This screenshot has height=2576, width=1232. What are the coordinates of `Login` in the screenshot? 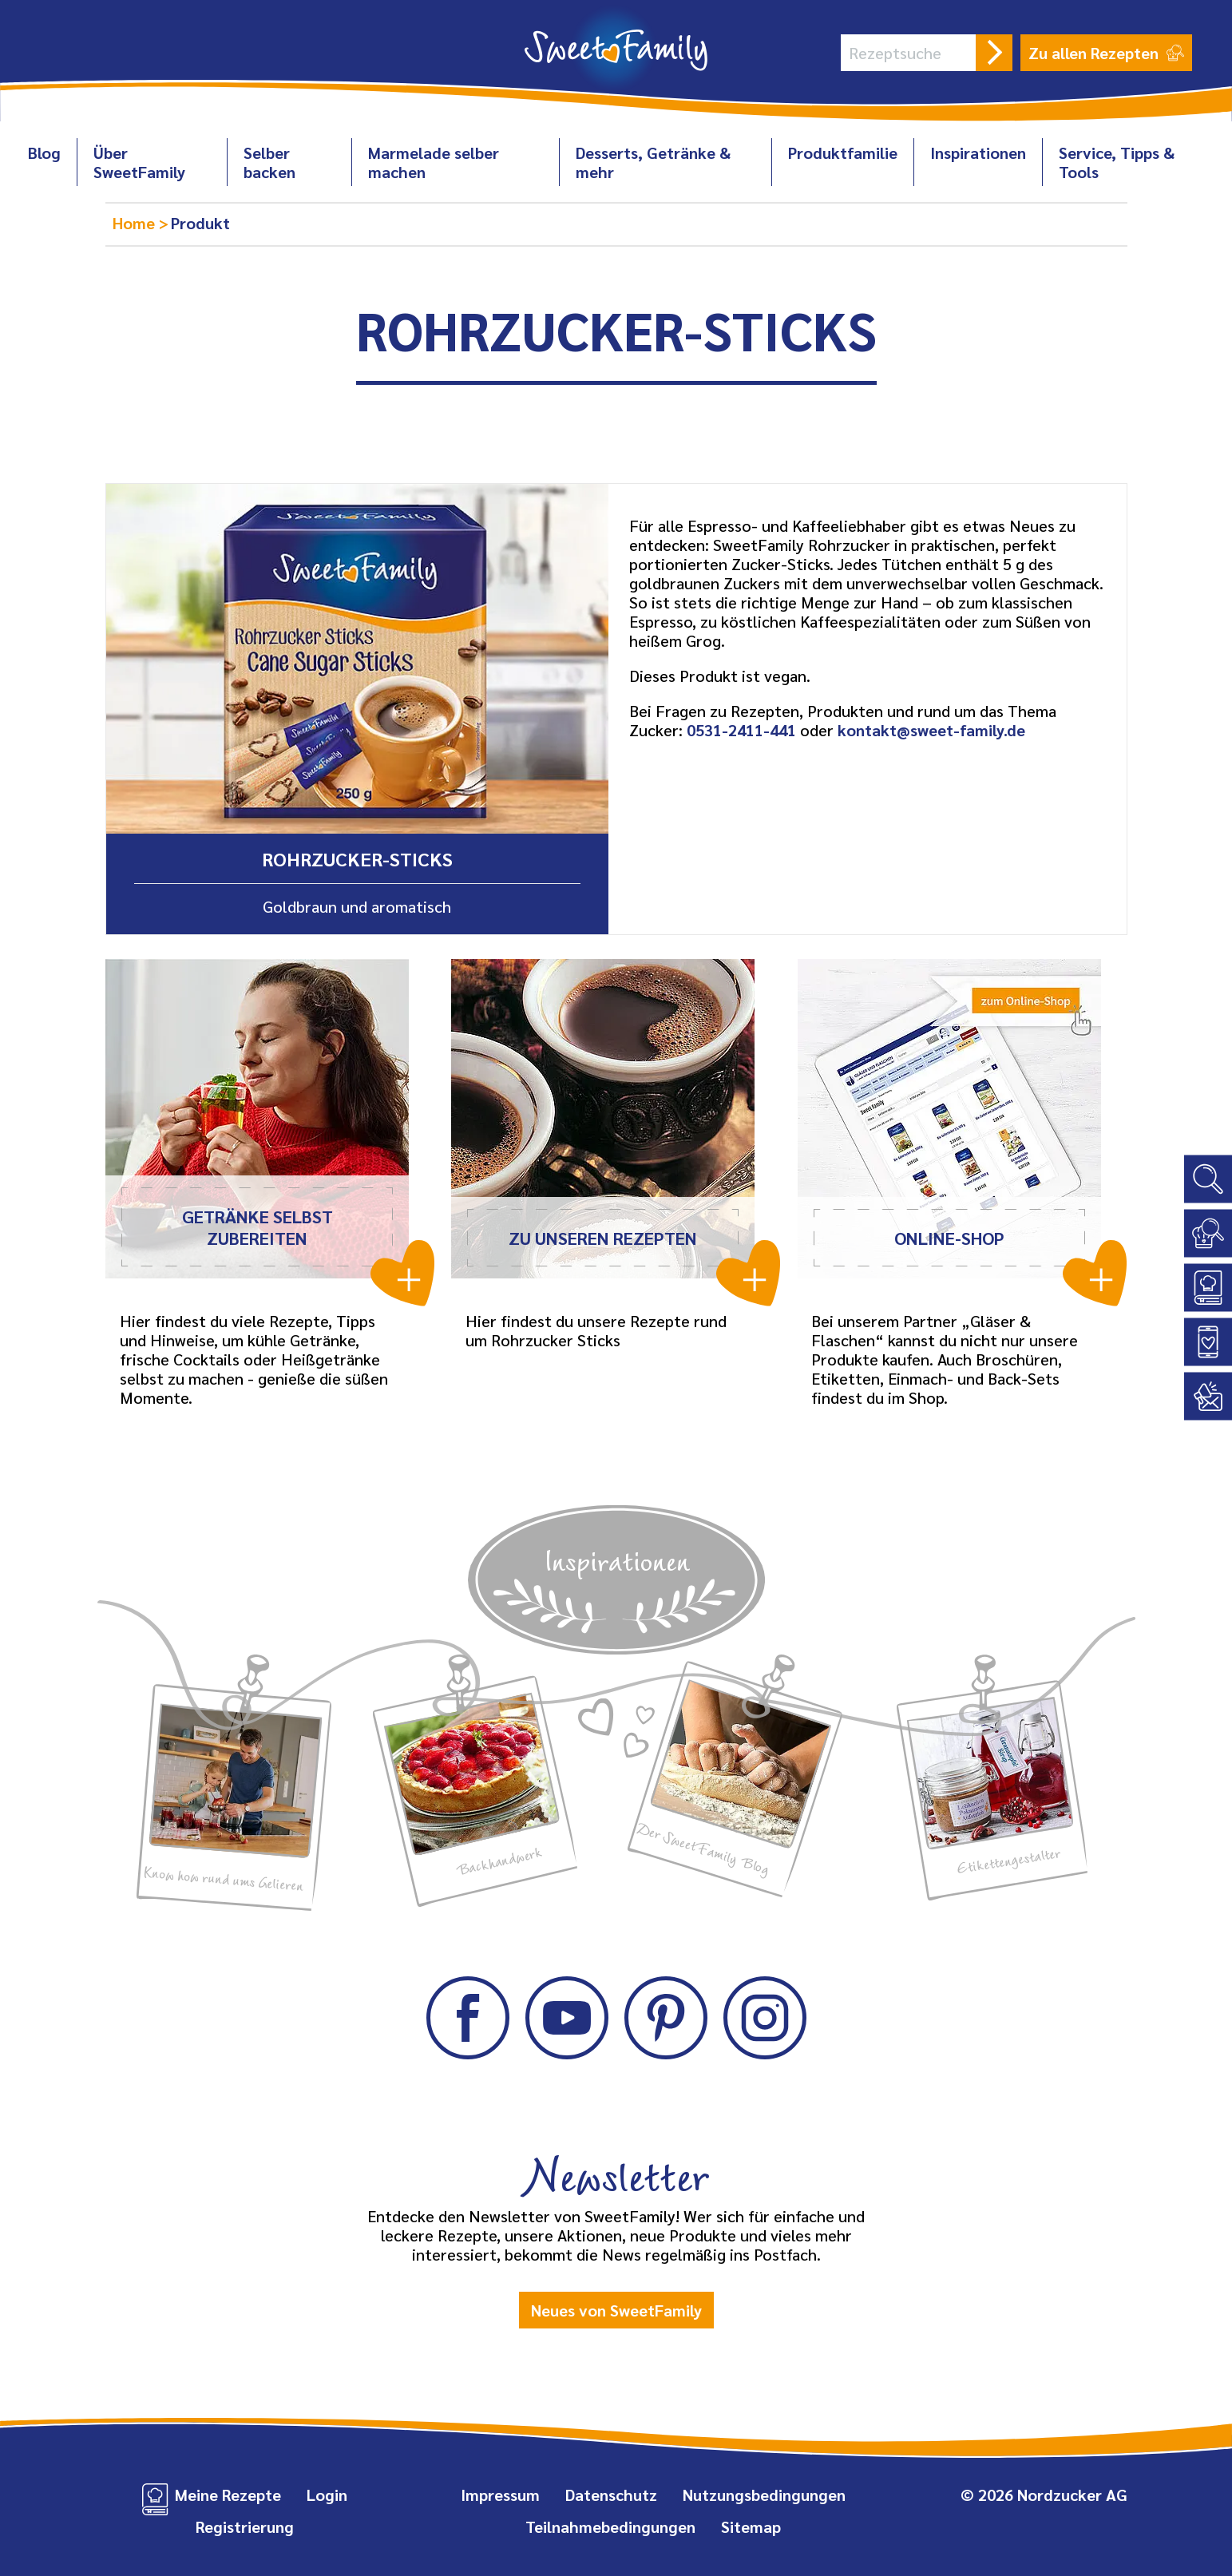 It's located at (327, 2494).